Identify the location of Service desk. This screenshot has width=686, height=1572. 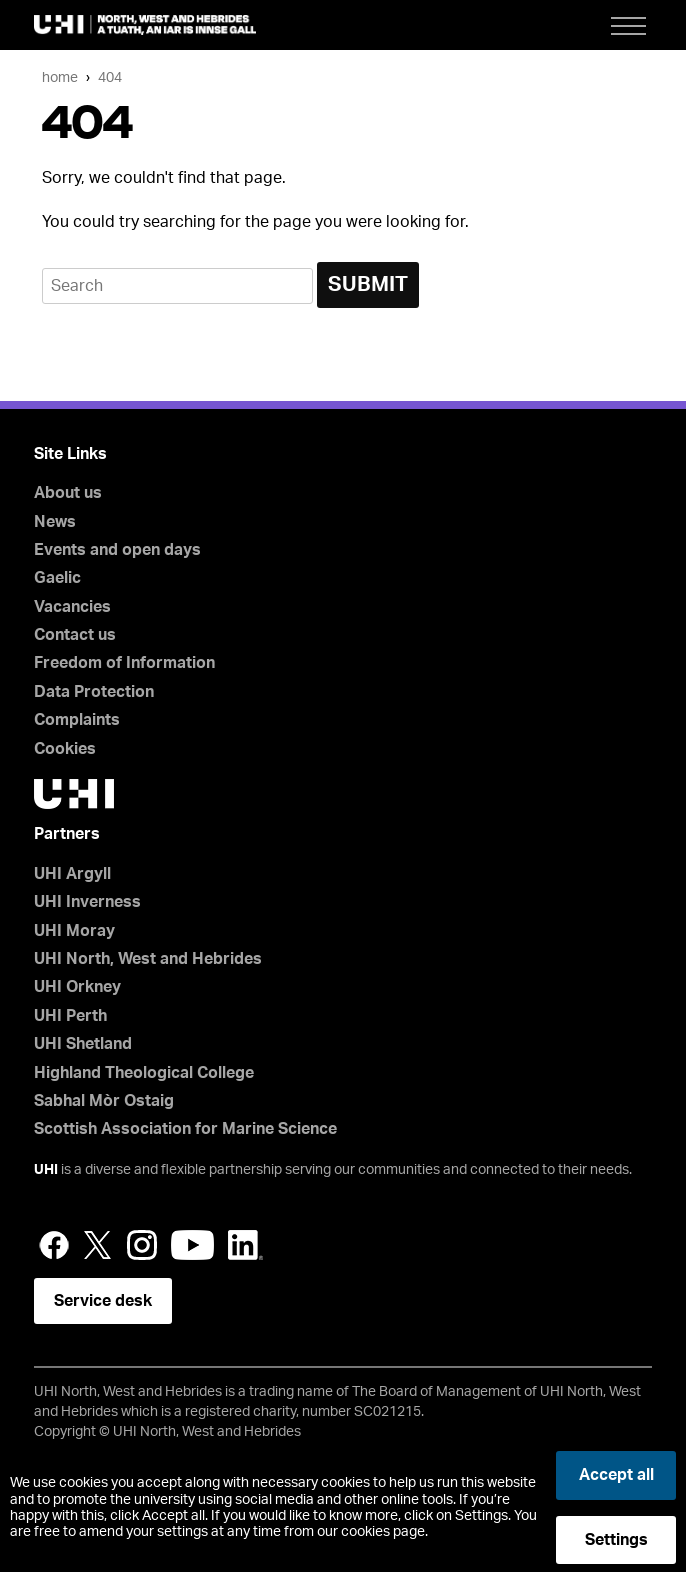
(103, 1301).